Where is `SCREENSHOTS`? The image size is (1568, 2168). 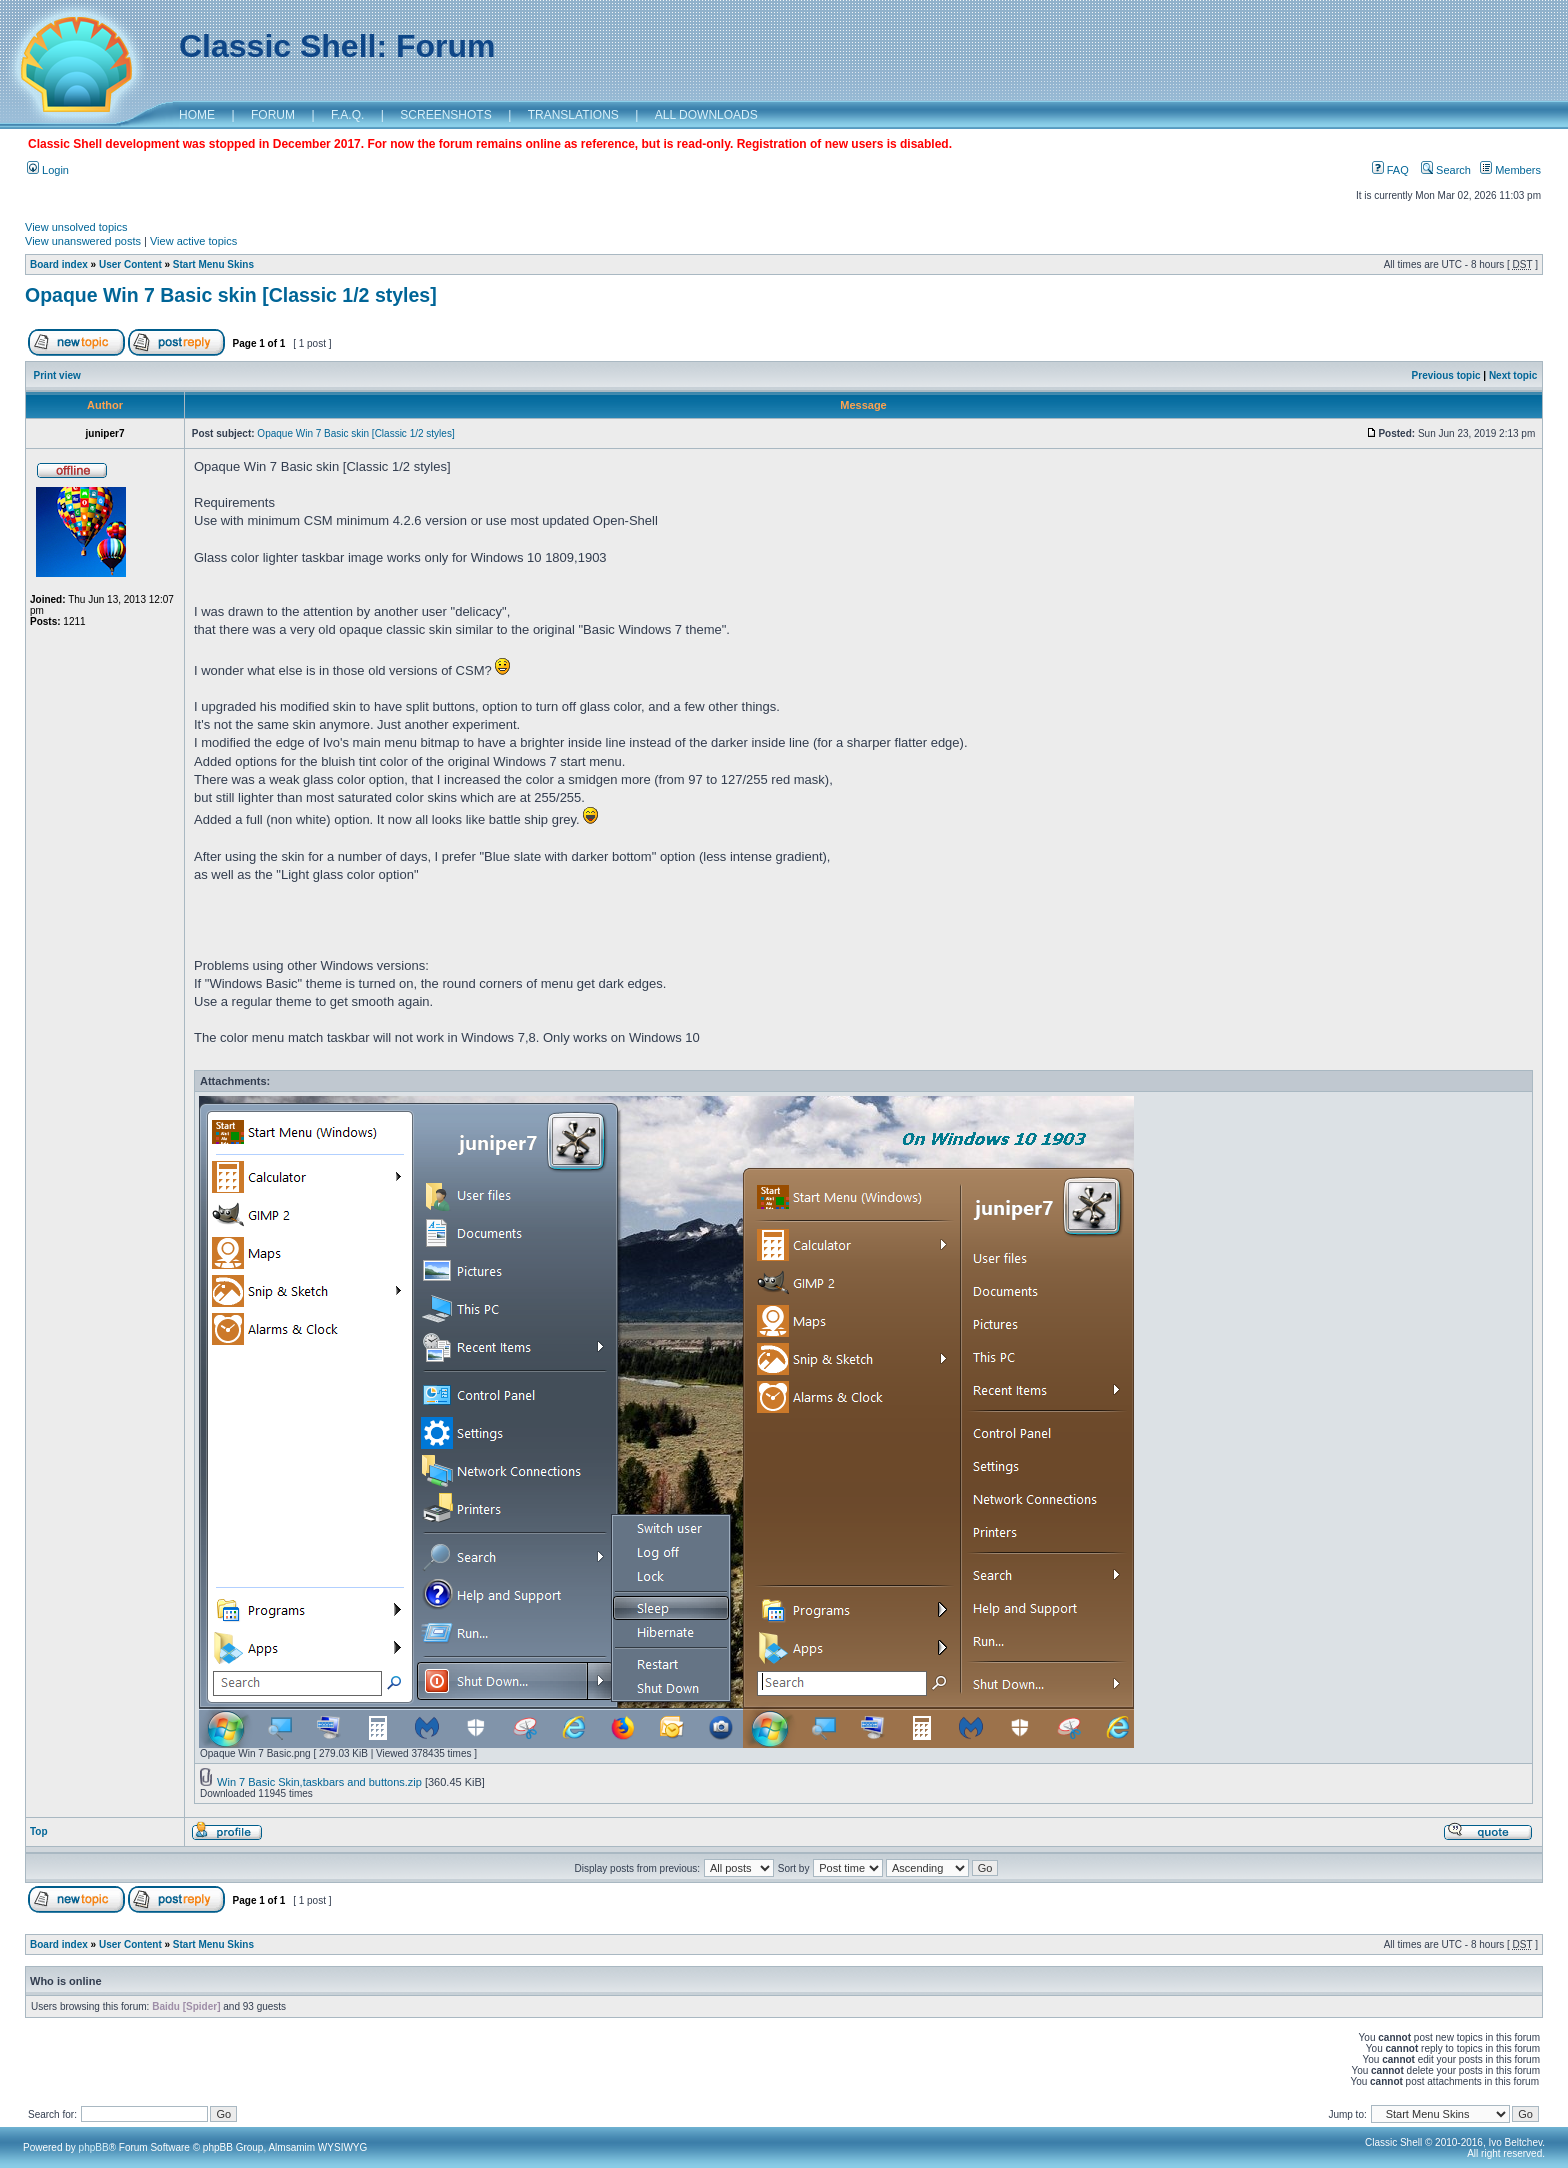 SCREENSHOTS is located at coordinates (445, 115).